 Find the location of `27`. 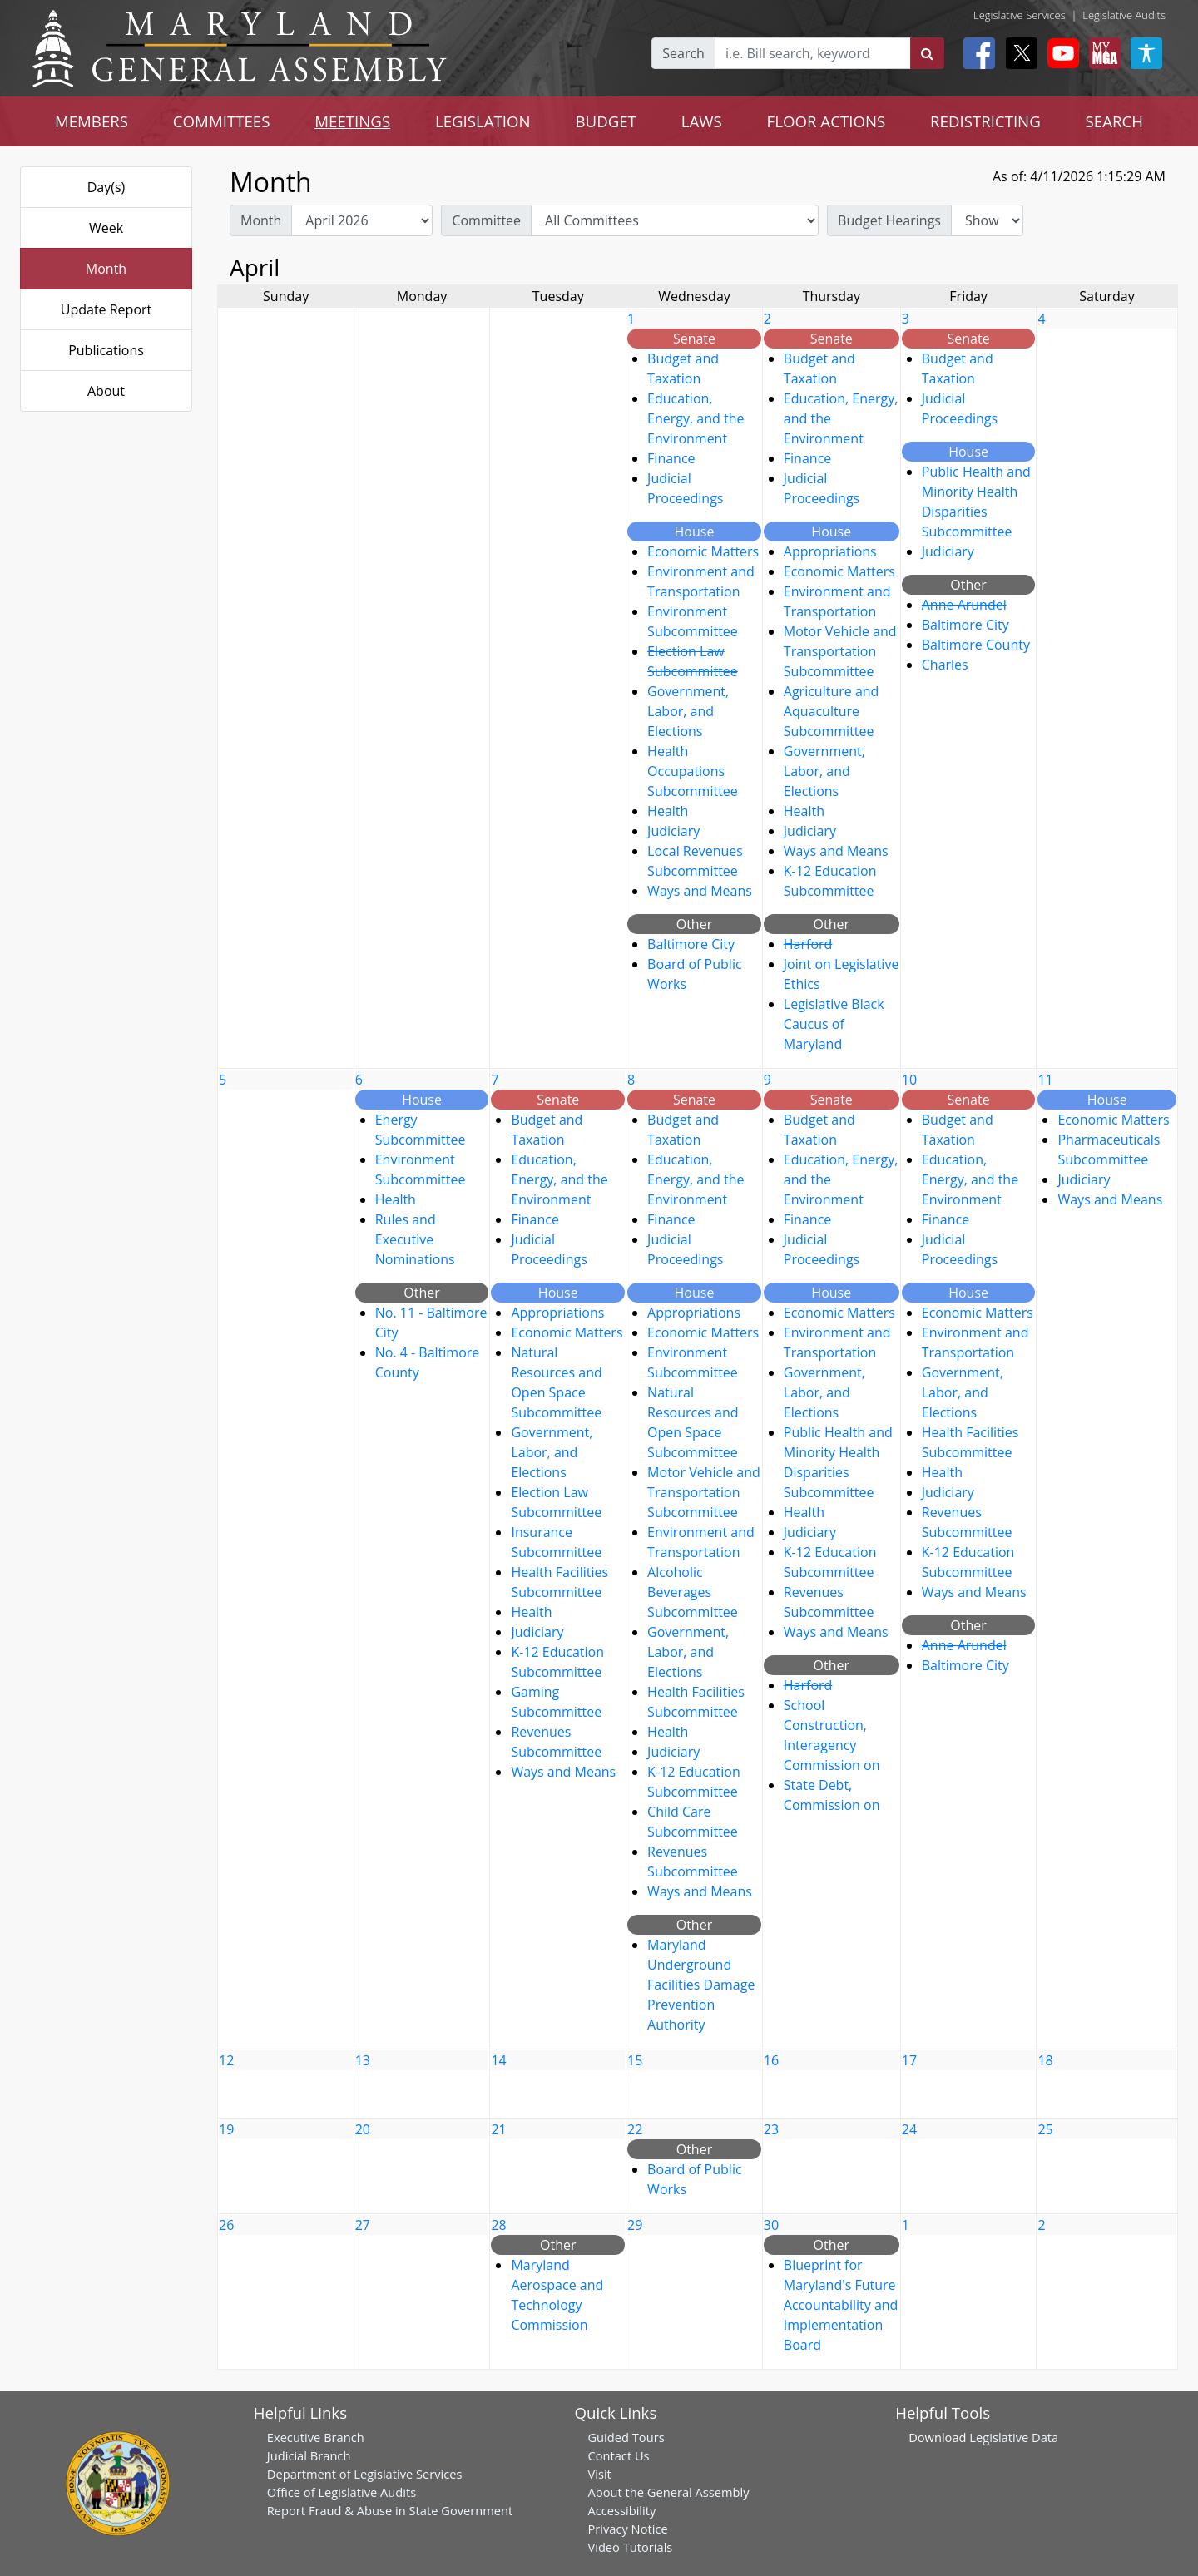

27 is located at coordinates (362, 2225).